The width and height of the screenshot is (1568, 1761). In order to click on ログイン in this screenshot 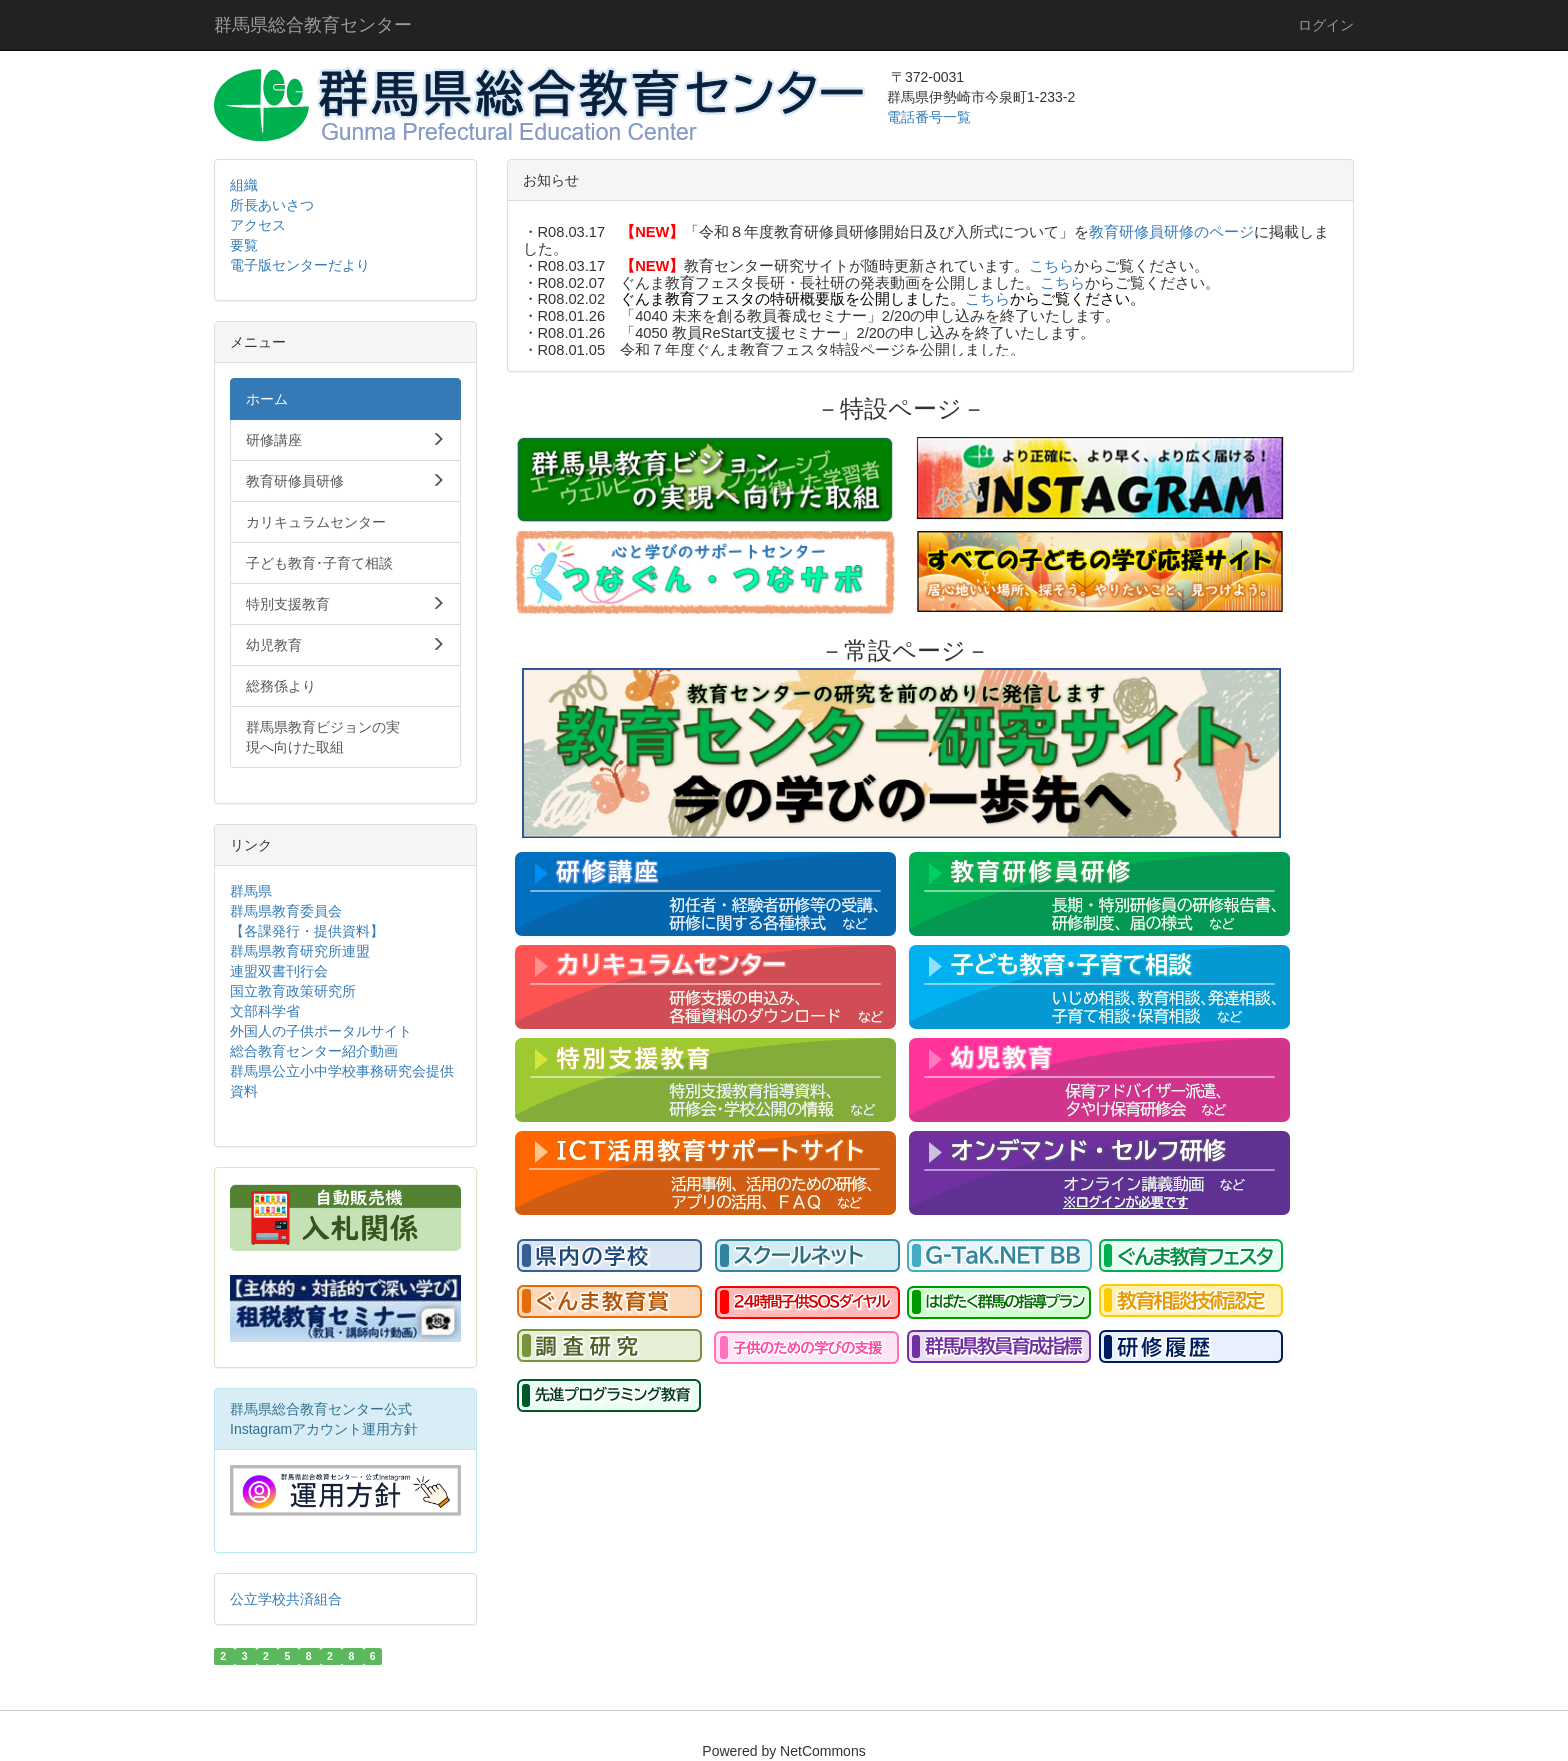, I will do `click(1326, 25)`.